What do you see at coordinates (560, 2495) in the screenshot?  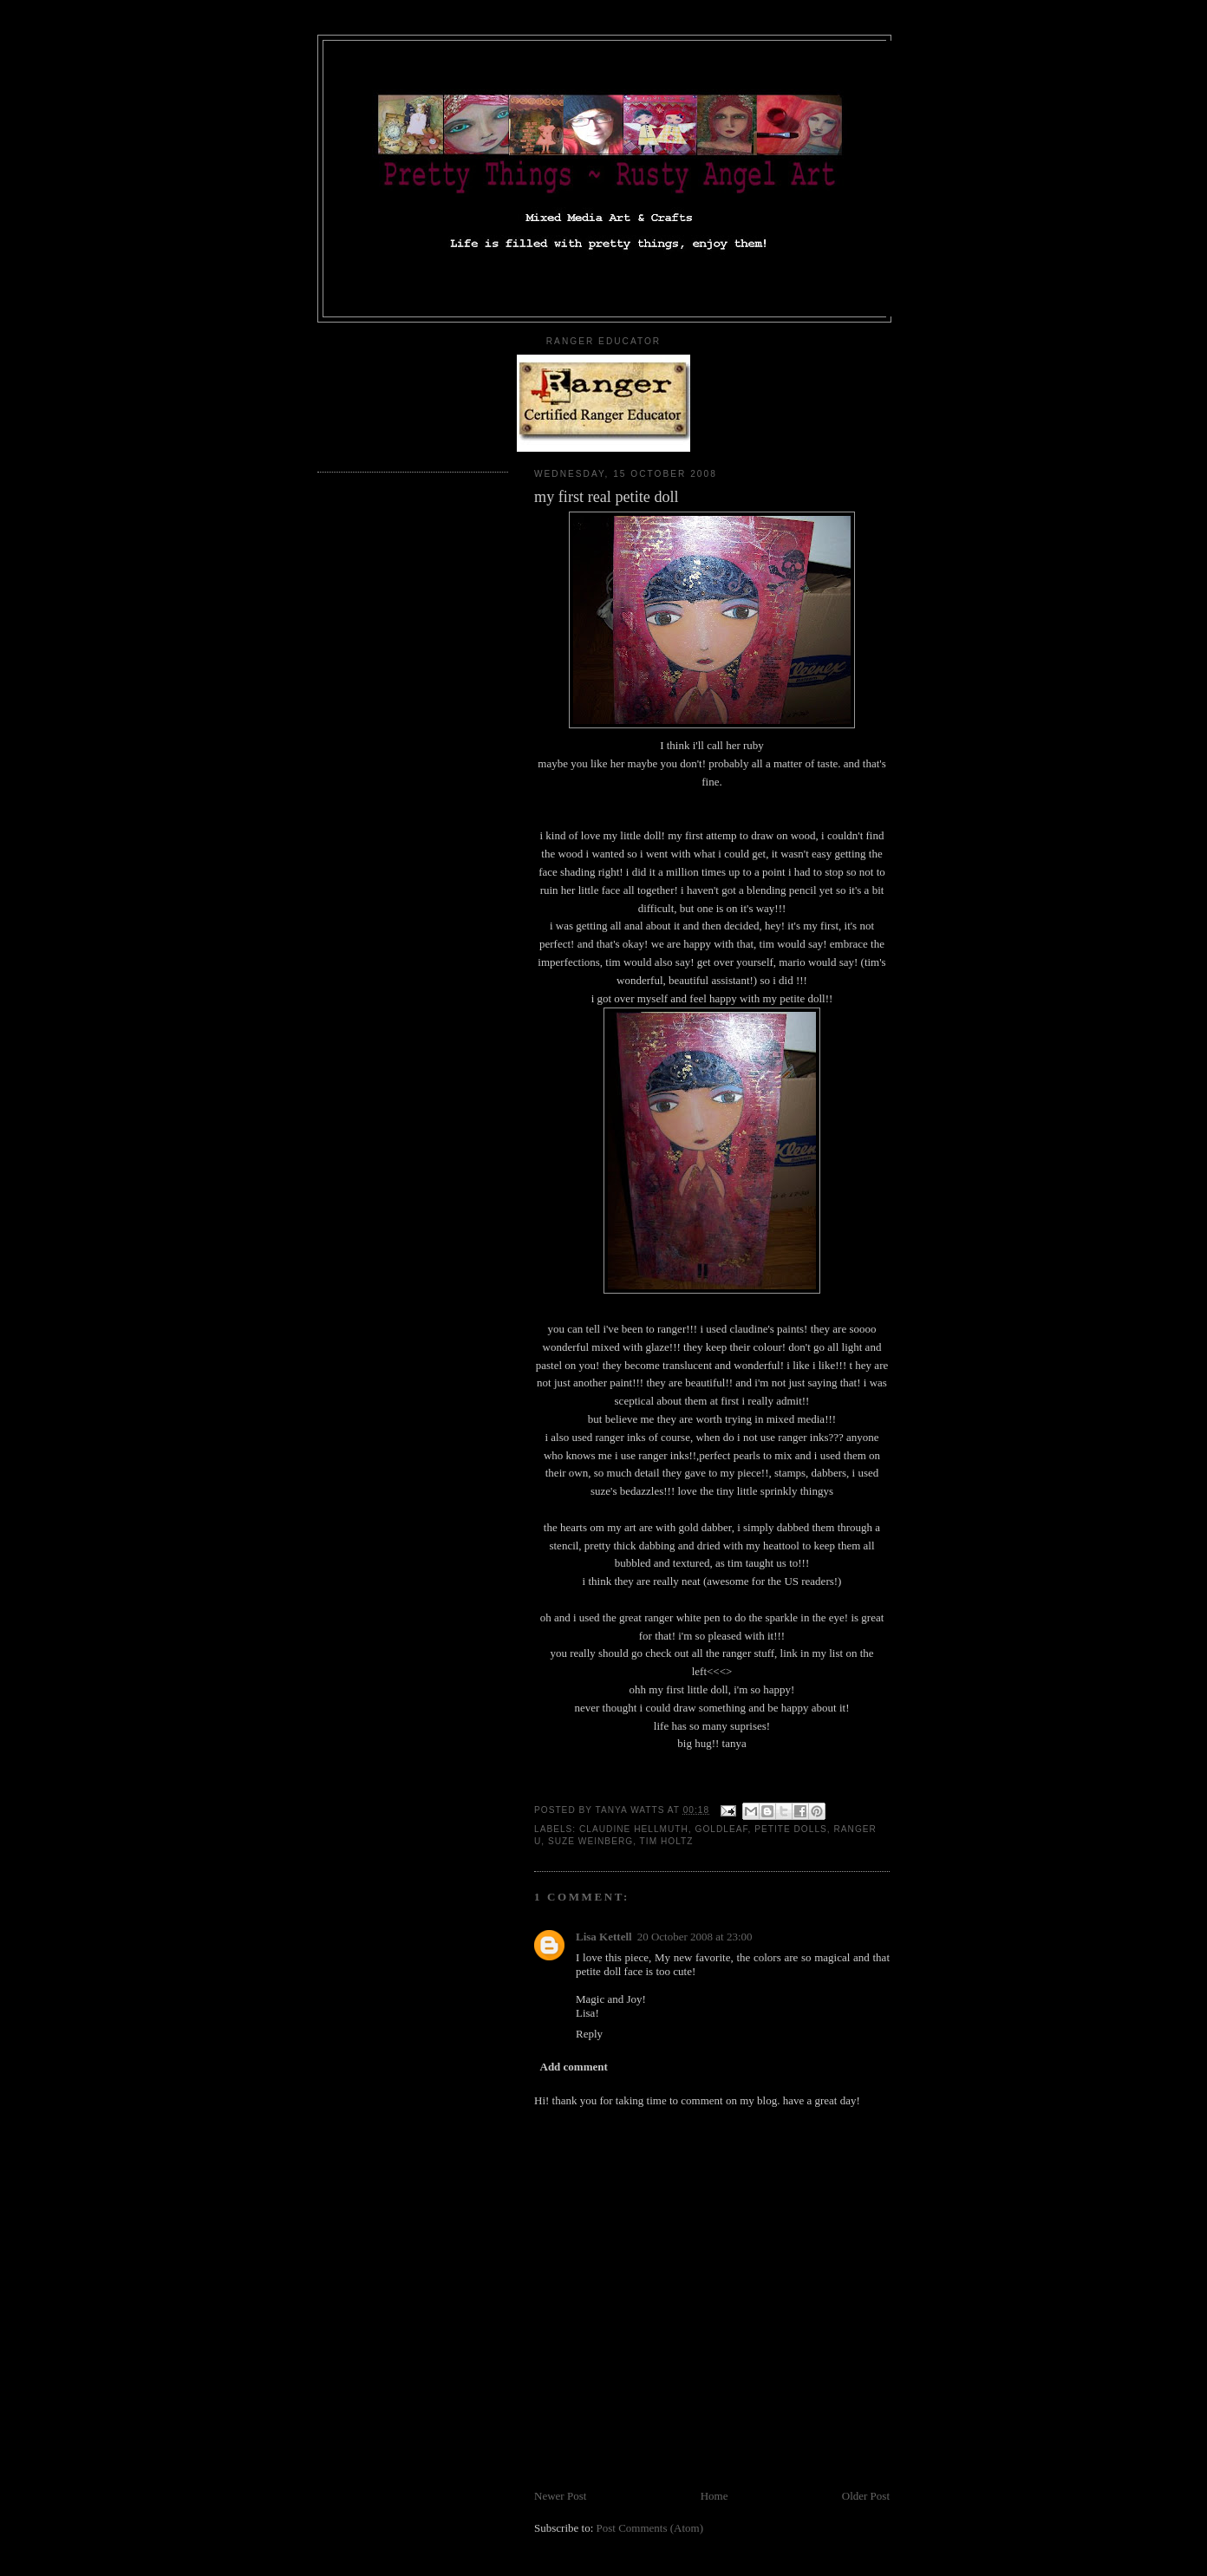 I see `Newer Post` at bounding box center [560, 2495].